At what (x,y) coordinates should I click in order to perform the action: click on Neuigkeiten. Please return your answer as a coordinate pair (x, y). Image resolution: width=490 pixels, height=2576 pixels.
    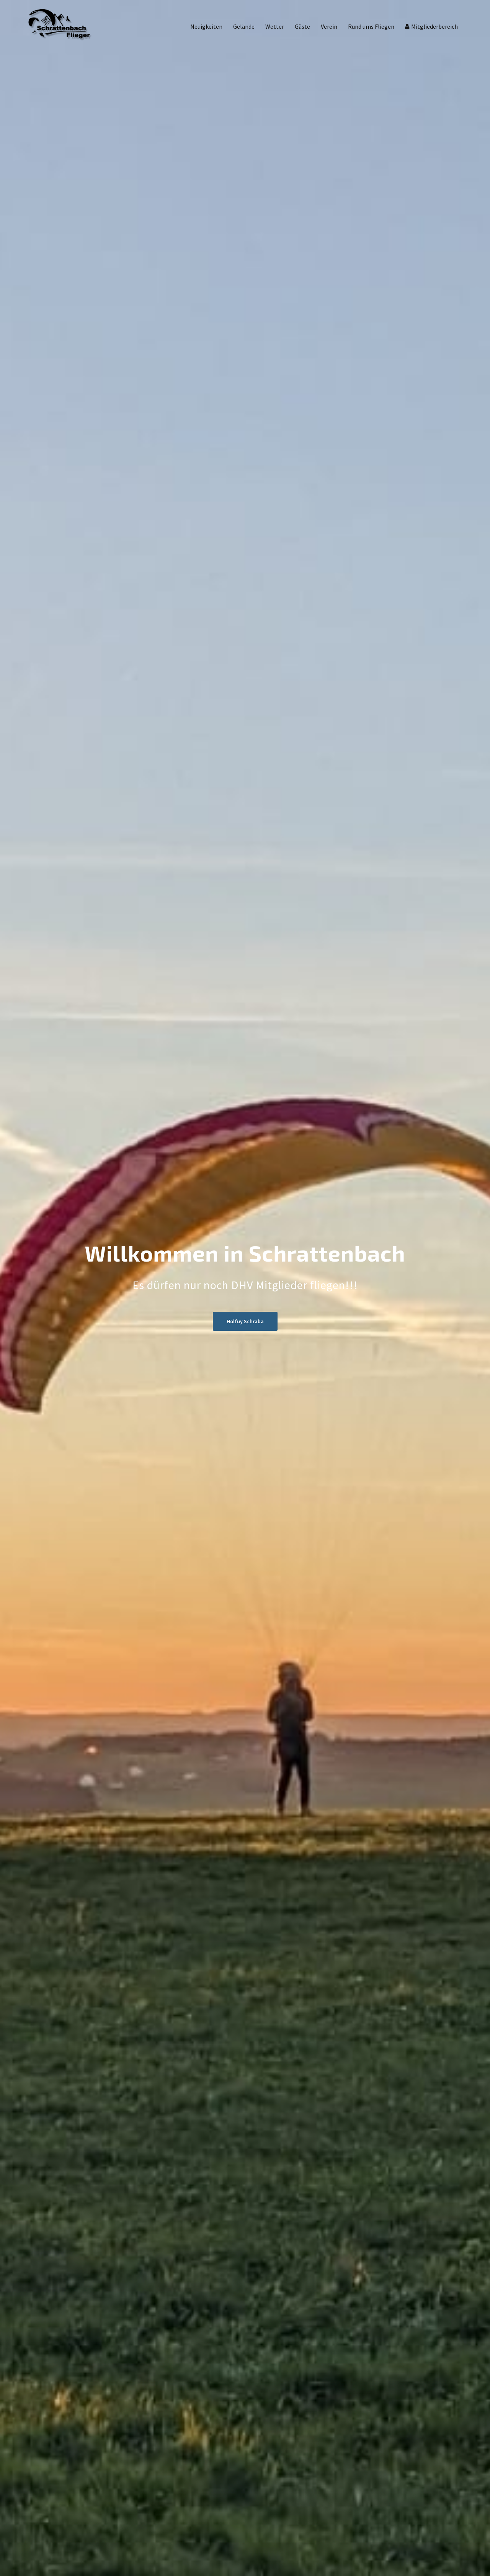
    Looking at the image, I should click on (206, 26).